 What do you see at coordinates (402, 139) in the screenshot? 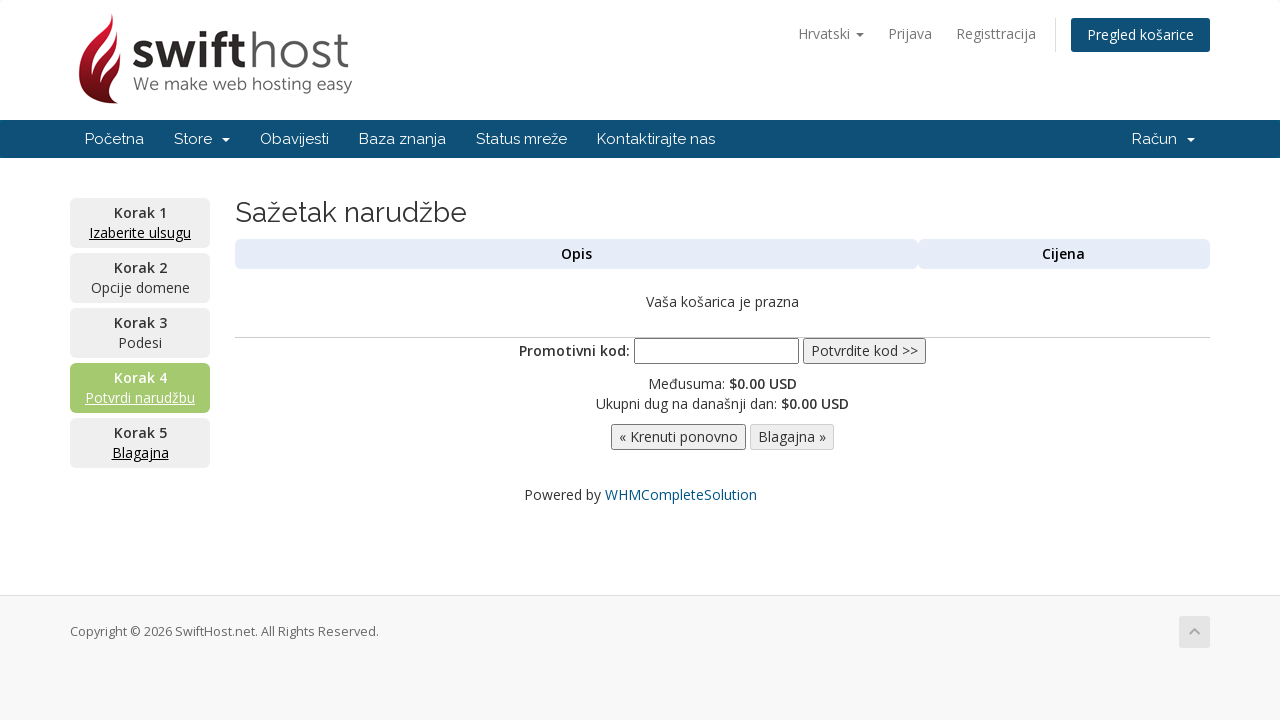
I see `Baza znanja` at bounding box center [402, 139].